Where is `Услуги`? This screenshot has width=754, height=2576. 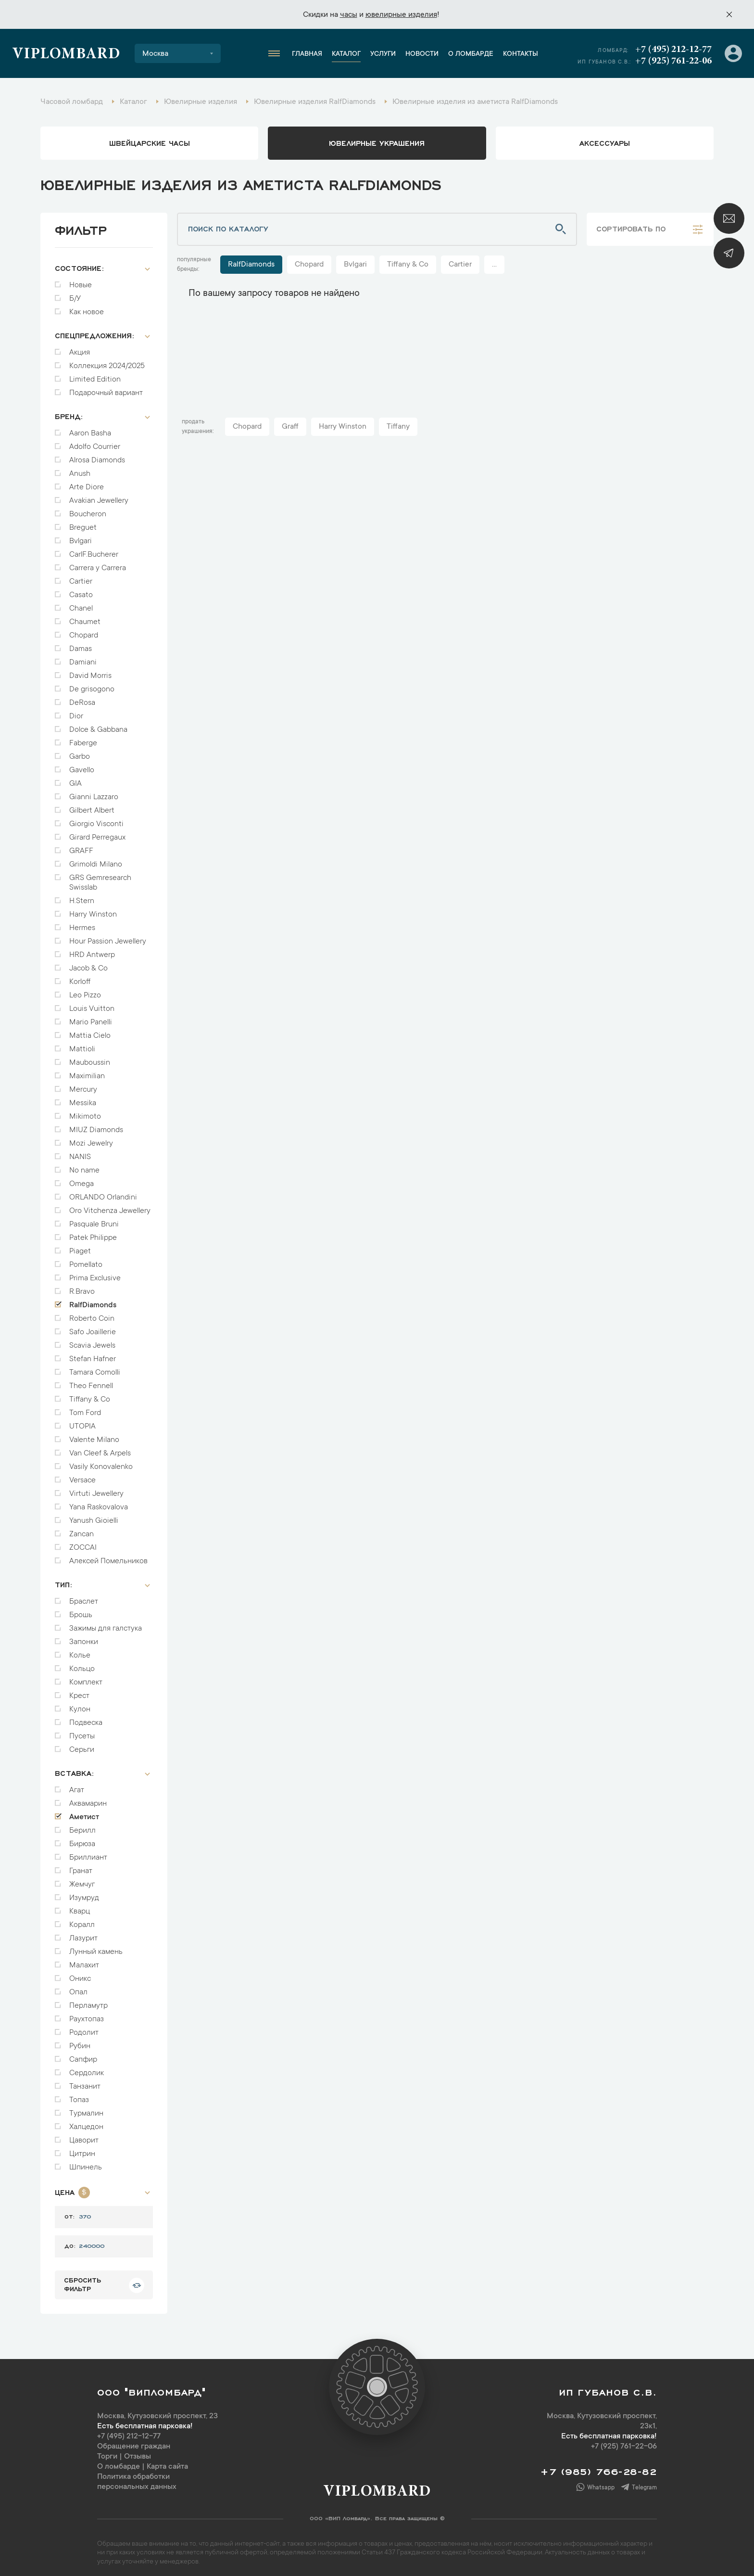
Услуги is located at coordinates (383, 54).